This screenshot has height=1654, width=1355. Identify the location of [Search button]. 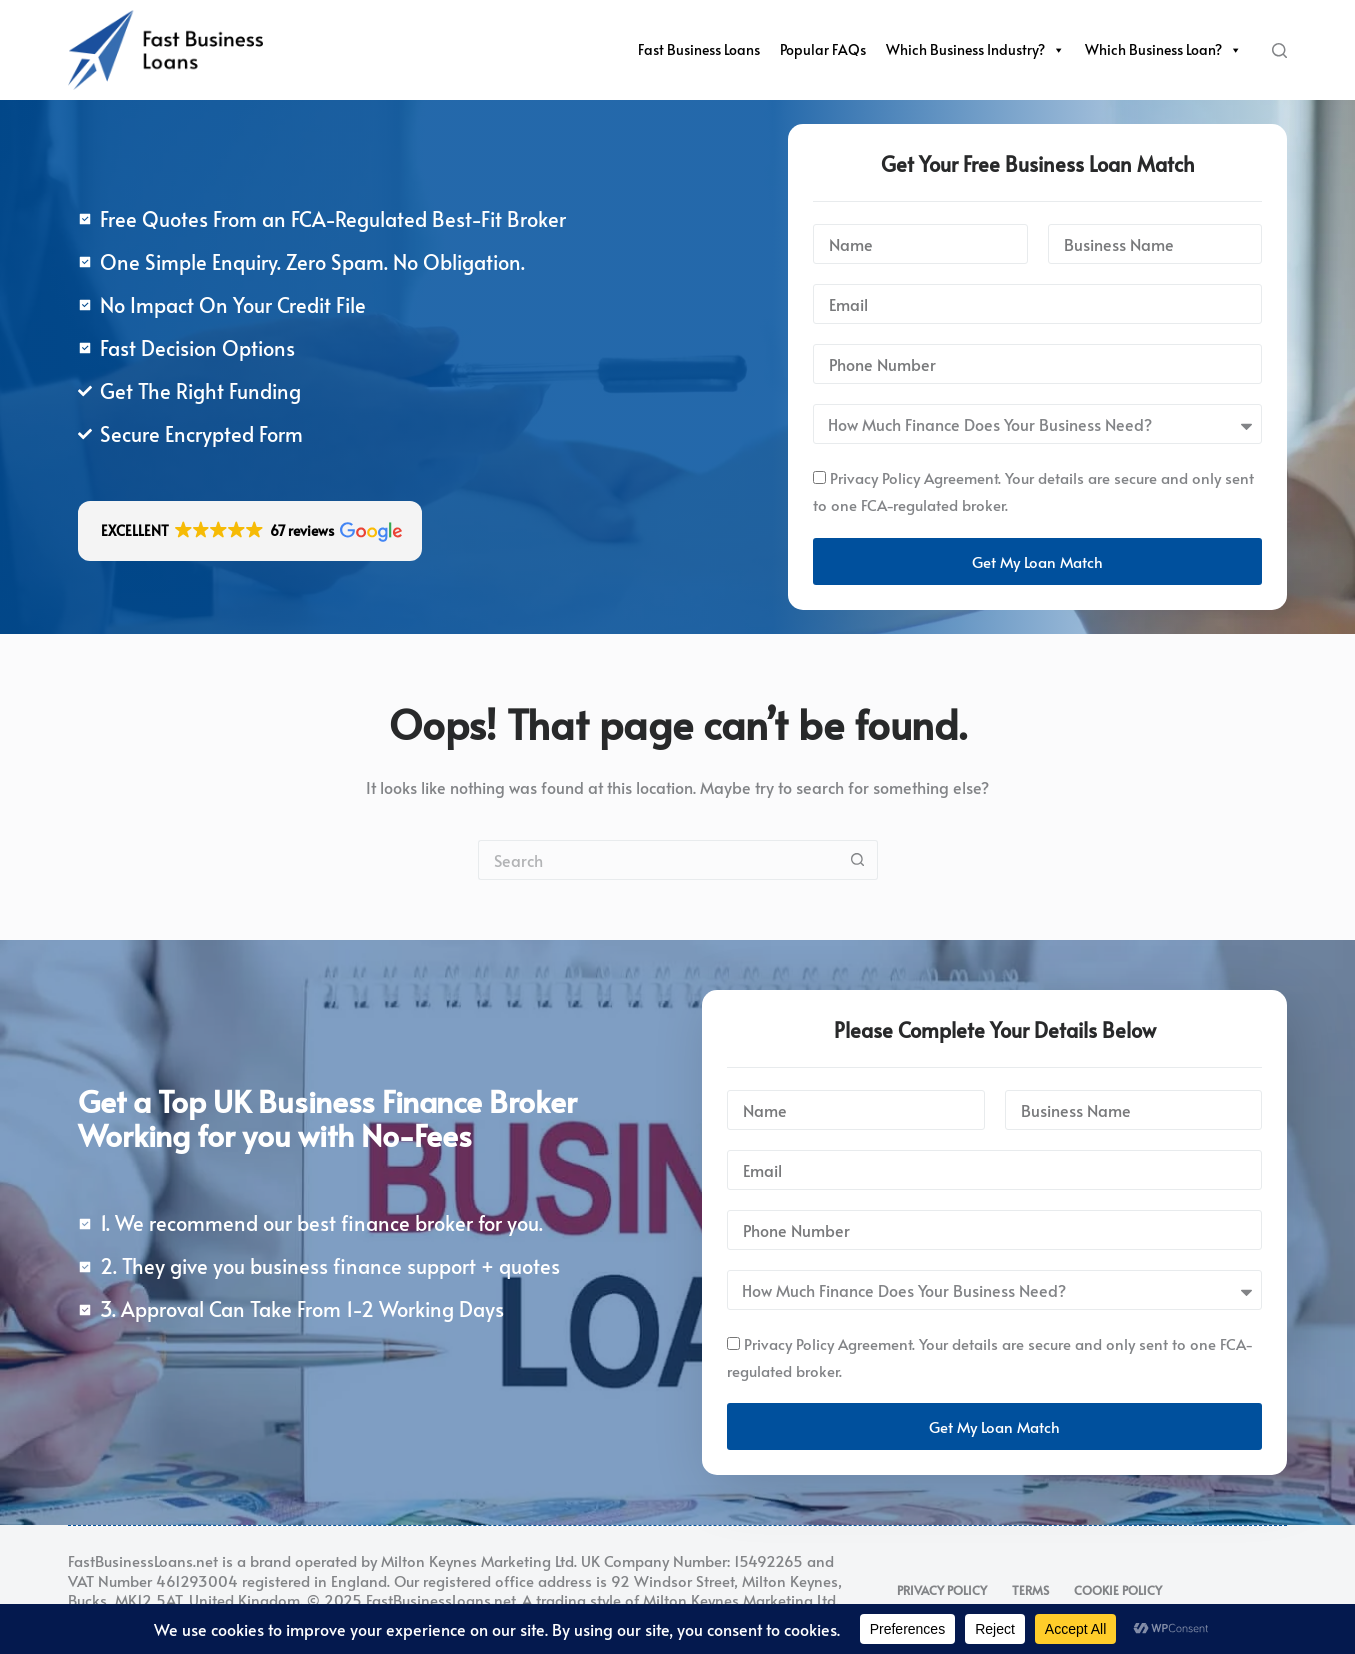
(858, 860).